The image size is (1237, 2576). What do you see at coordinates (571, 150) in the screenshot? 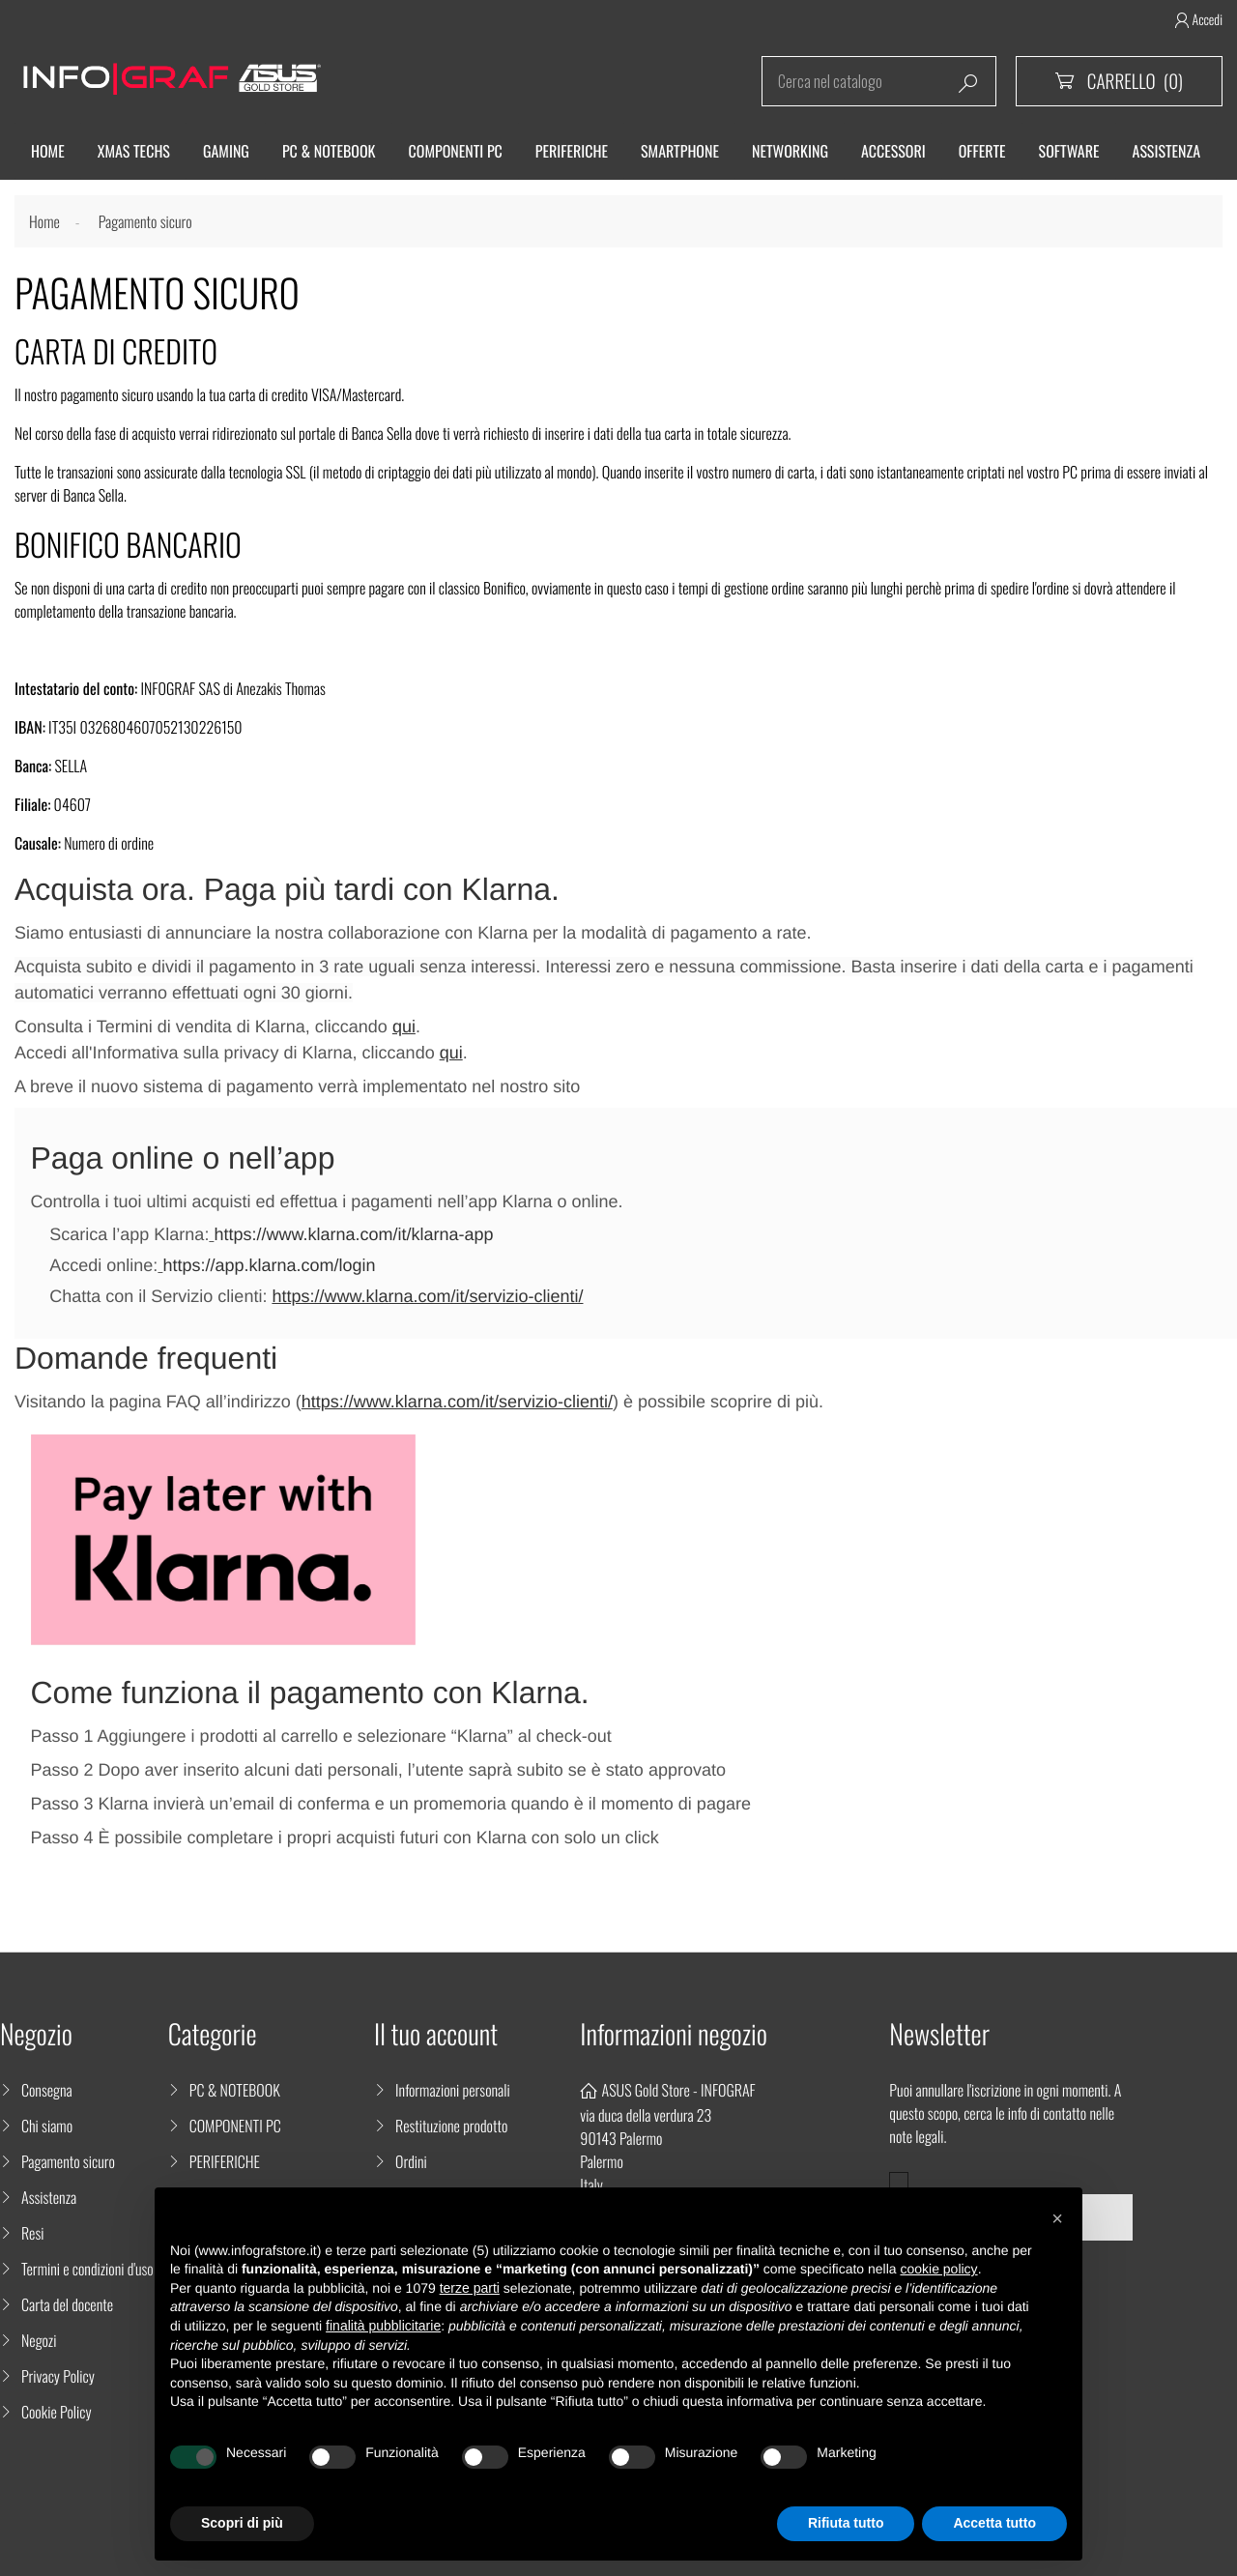
I see `Periferiche` at bounding box center [571, 150].